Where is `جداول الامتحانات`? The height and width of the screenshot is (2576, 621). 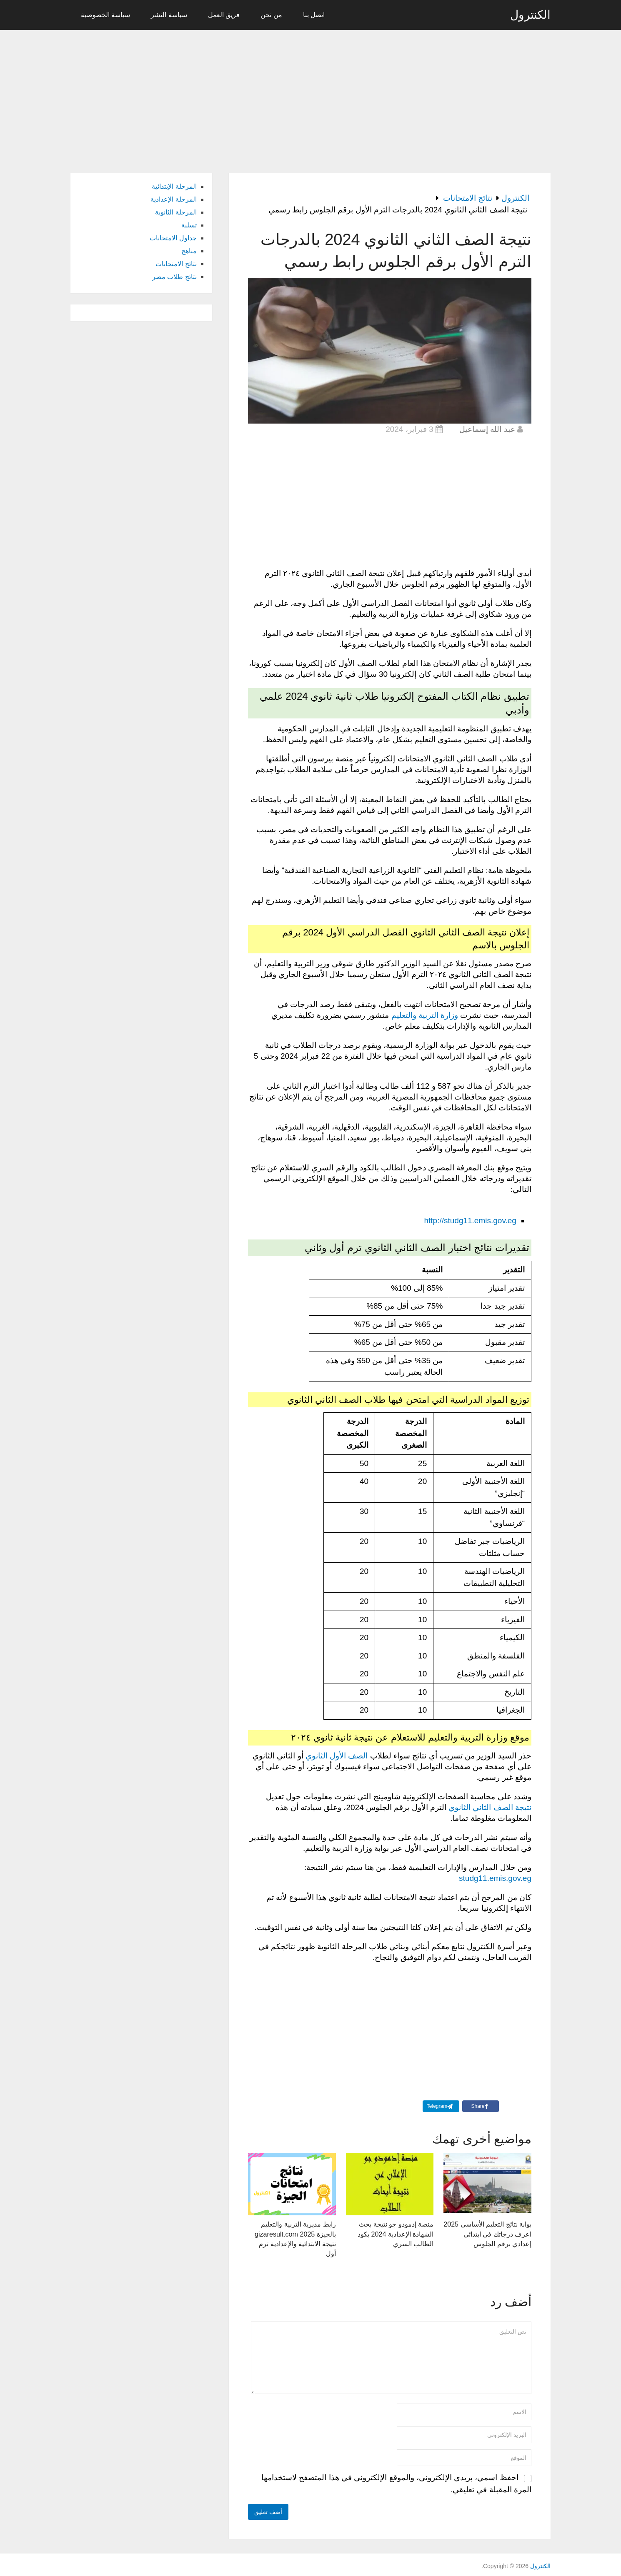
جداول الامتحانات is located at coordinates (173, 238).